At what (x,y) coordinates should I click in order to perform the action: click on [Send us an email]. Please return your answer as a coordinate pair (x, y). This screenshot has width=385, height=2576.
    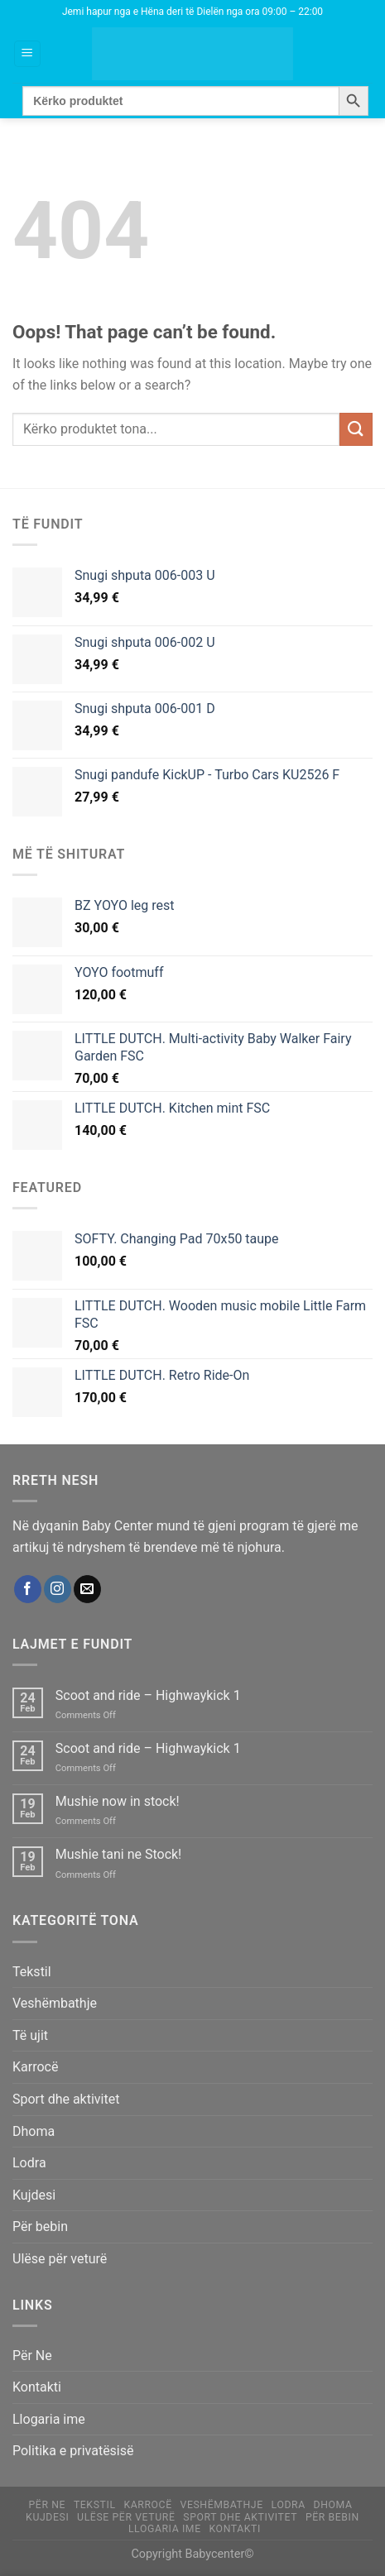
    Looking at the image, I should click on (87, 1589).